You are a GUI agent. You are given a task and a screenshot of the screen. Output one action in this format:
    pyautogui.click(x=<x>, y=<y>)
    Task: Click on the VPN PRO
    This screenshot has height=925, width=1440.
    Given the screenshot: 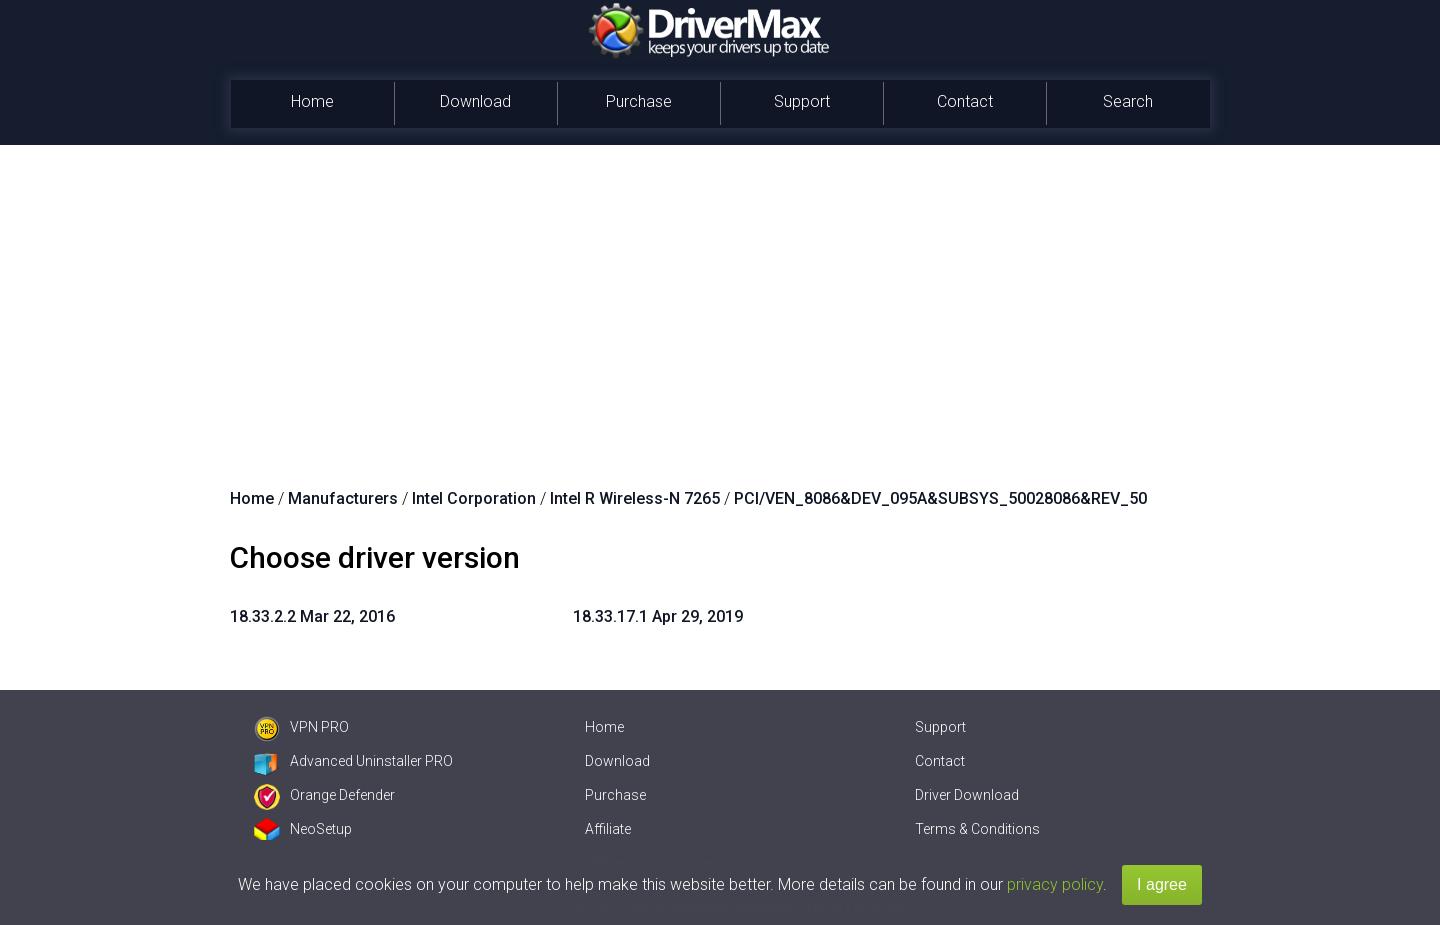 What is the action you would take?
    pyautogui.click(x=301, y=727)
    